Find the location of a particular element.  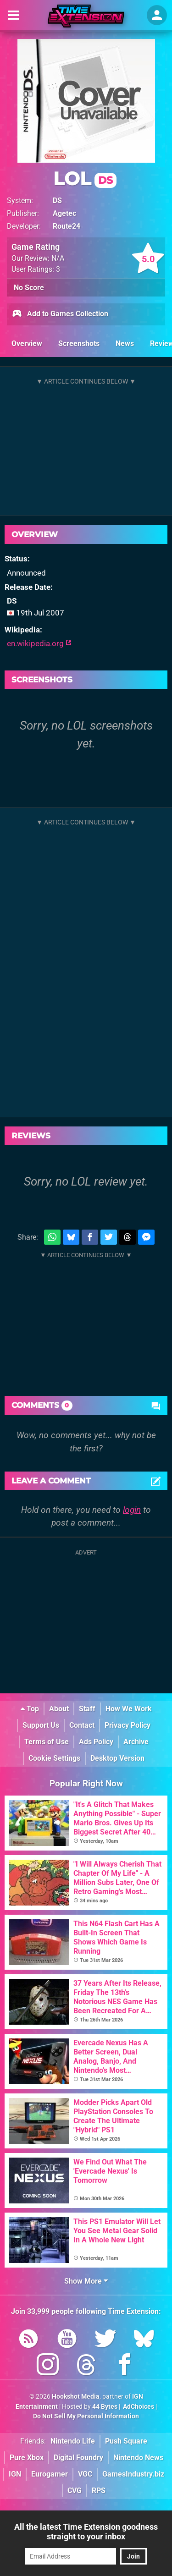

News is located at coordinates (125, 343).